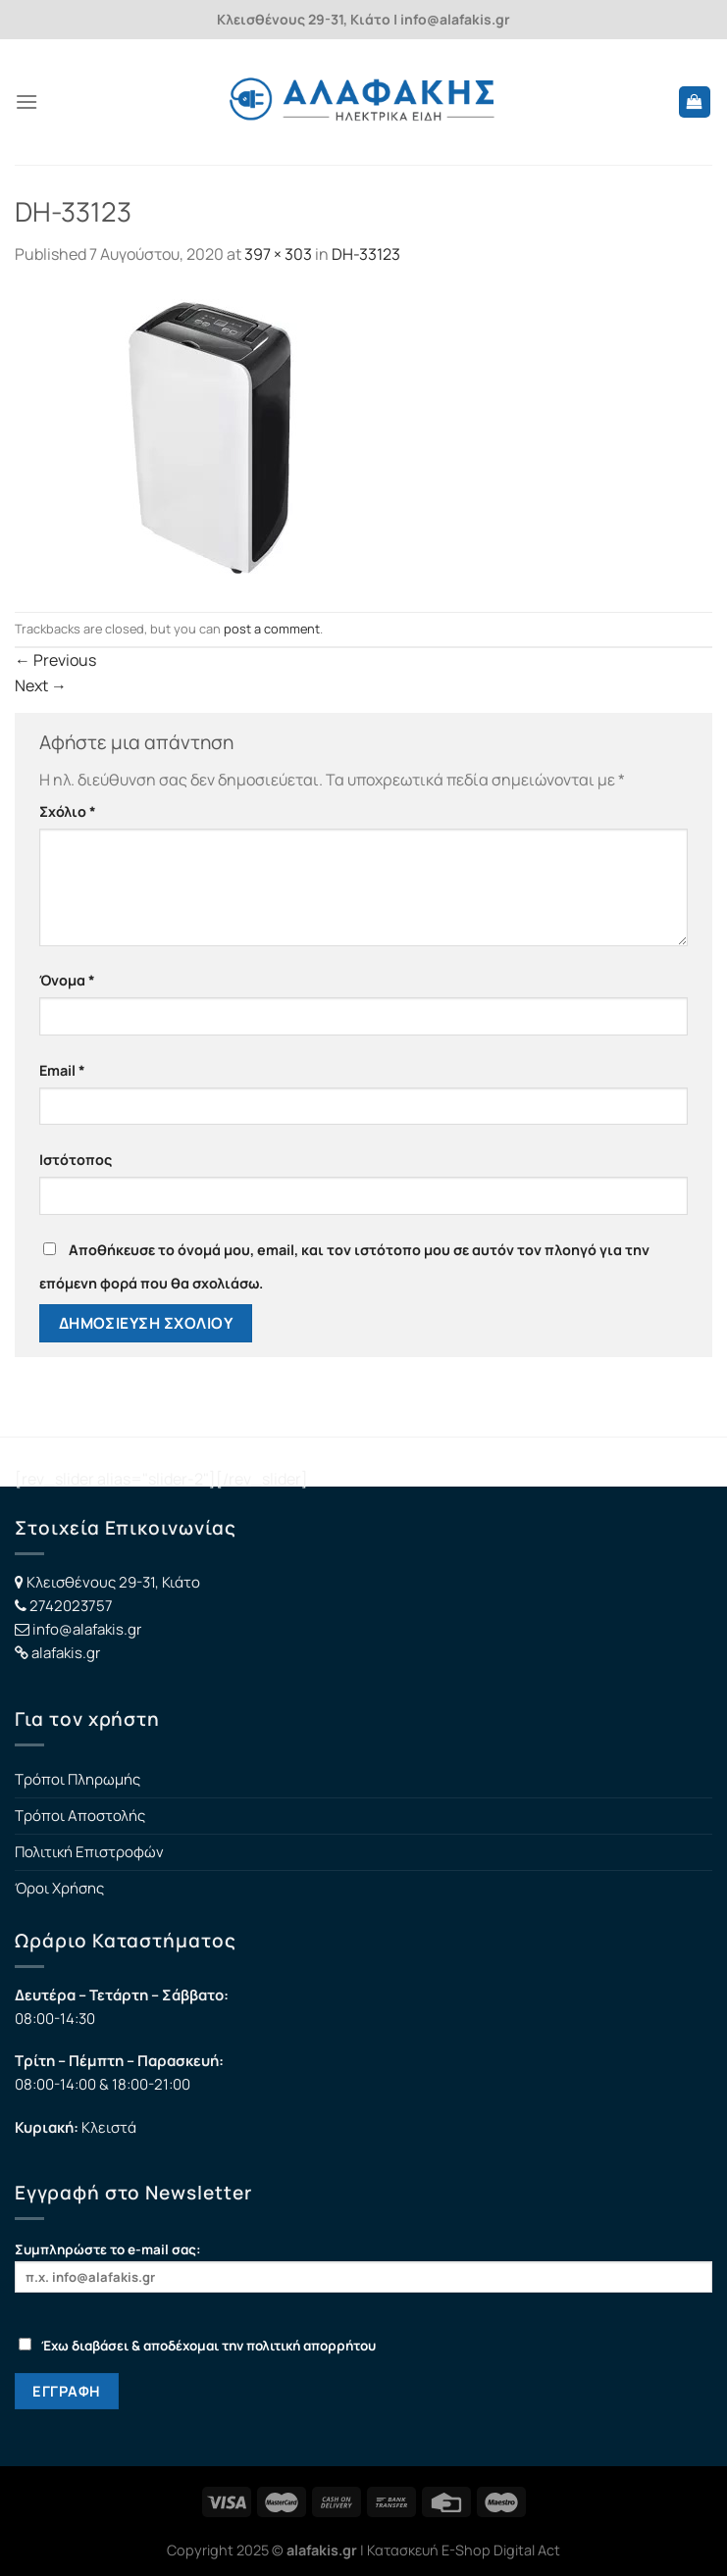 This screenshot has height=2576, width=727. I want to click on Τρόποι Αποστολής, so click(80, 1815).